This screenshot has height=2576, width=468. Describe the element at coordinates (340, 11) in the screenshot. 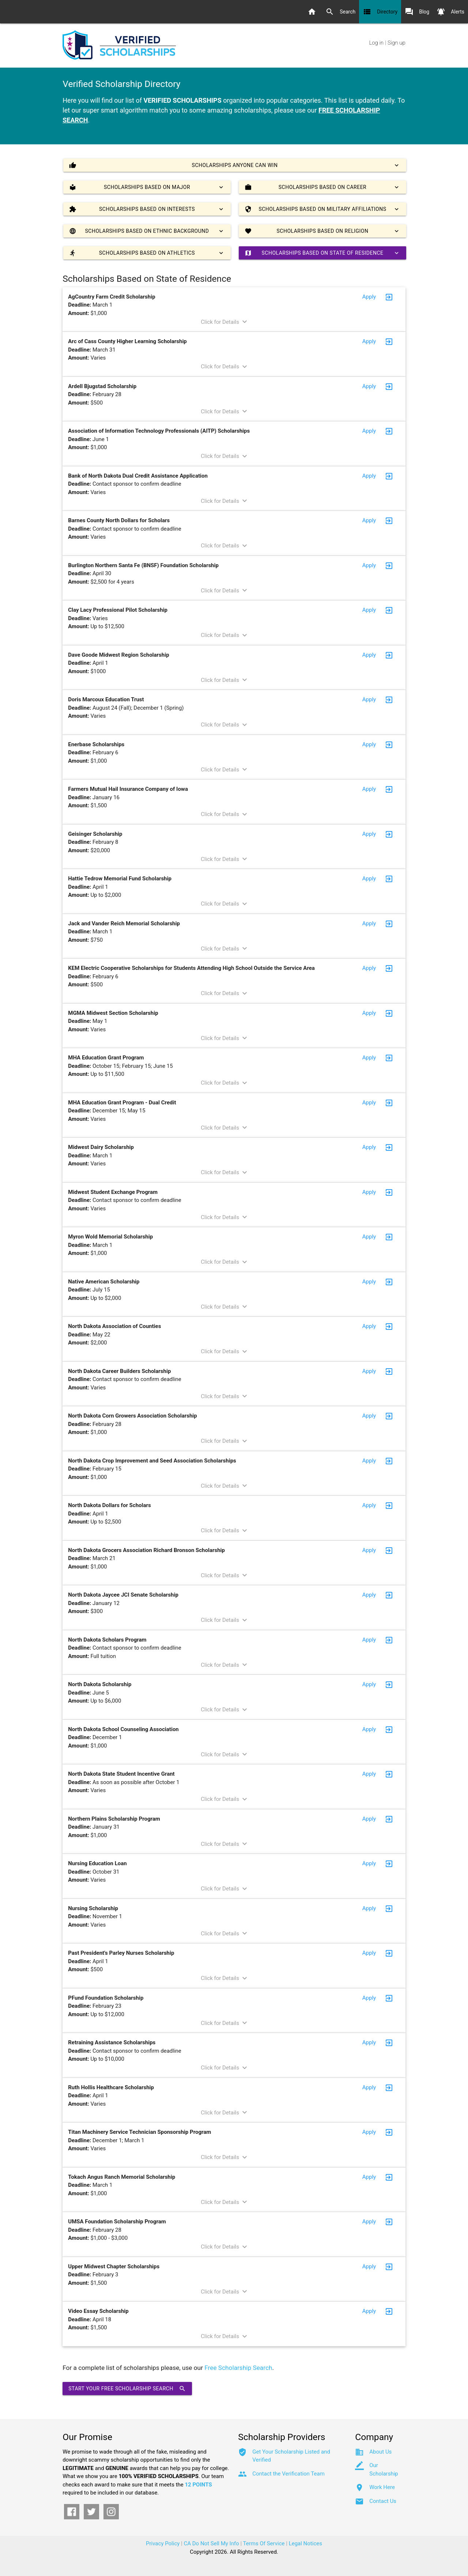

I see `Search` at that location.